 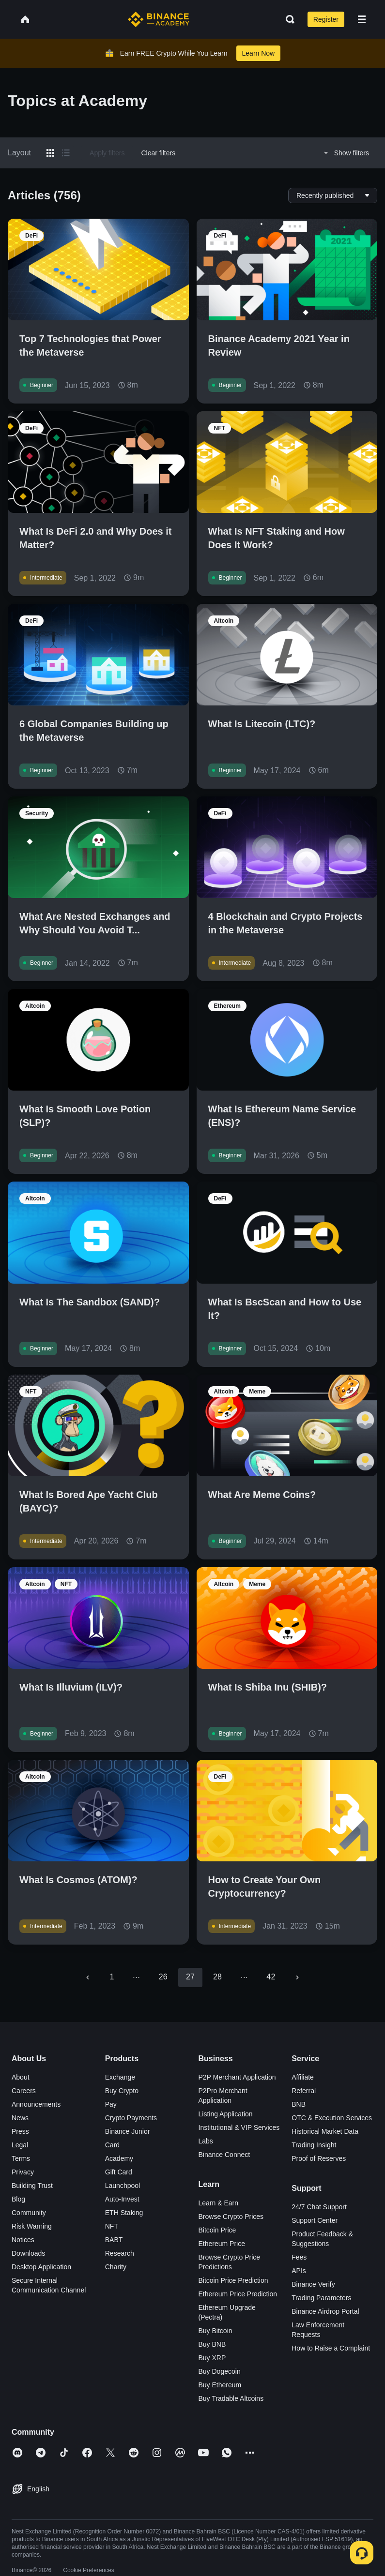 What do you see at coordinates (321, 2298) in the screenshot?
I see `Trading Parameters` at bounding box center [321, 2298].